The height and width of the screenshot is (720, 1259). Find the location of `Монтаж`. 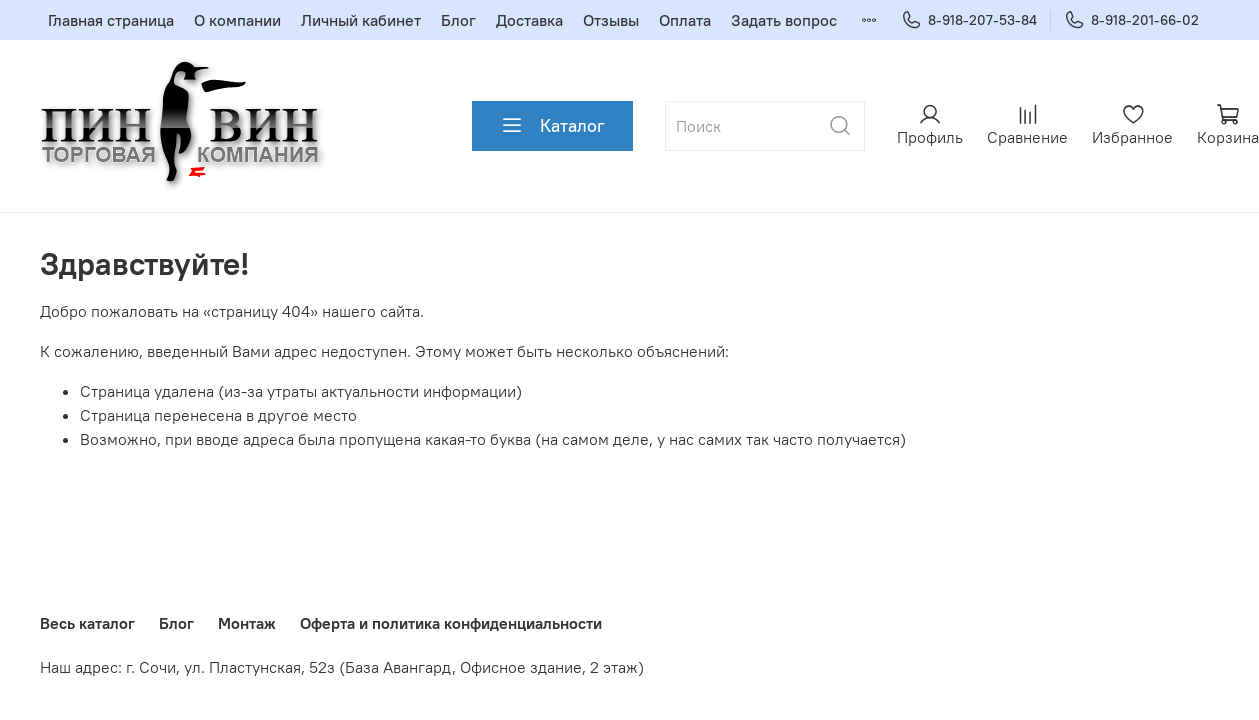

Монтаж is located at coordinates (247, 623).